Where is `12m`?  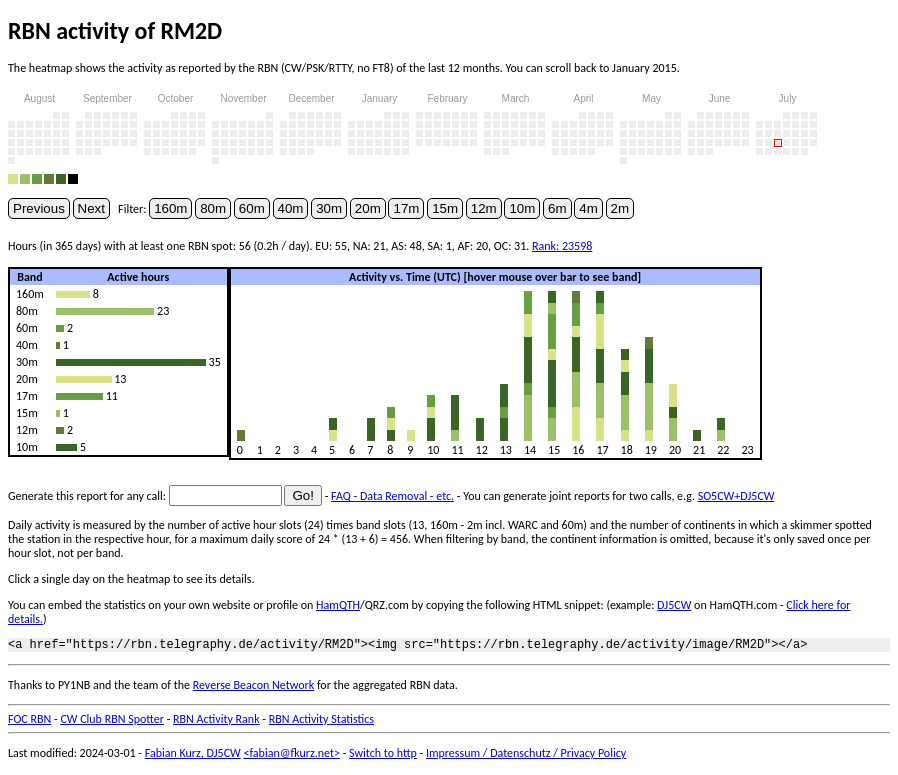 12m is located at coordinates (484, 208).